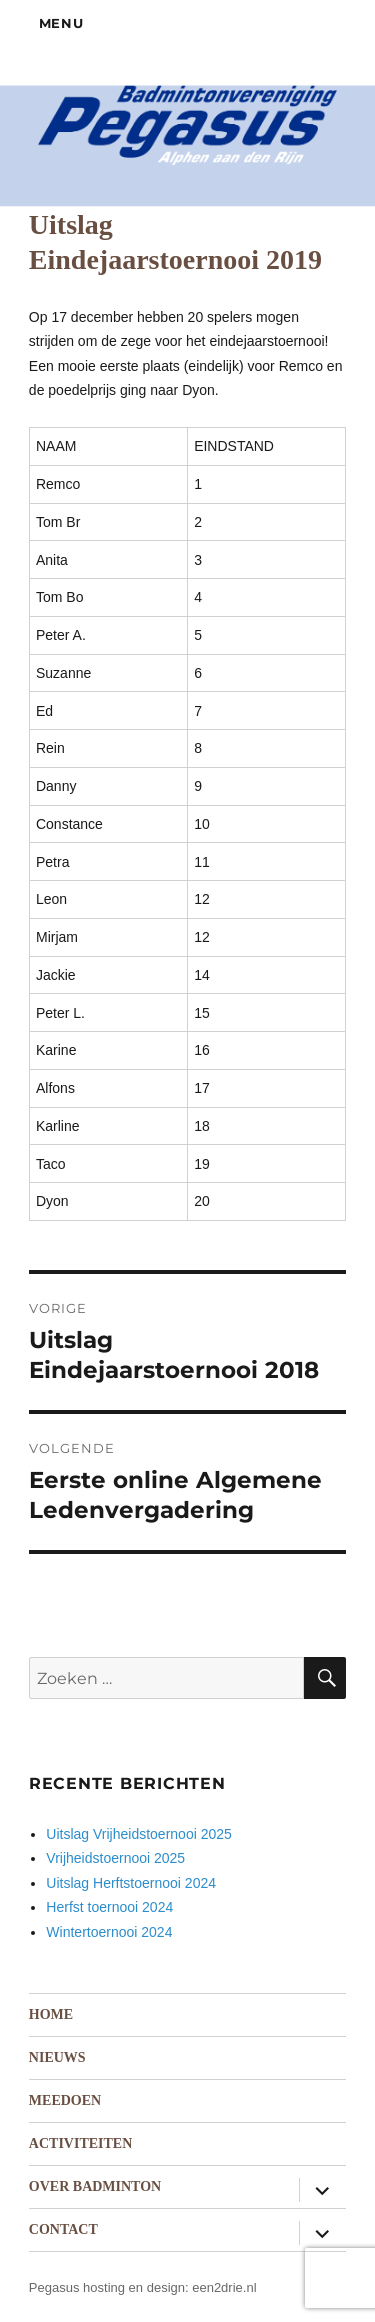 This screenshot has width=375, height=2322. Describe the element at coordinates (109, 1907) in the screenshot. I see `Herfst toernooi 2024` at that location.